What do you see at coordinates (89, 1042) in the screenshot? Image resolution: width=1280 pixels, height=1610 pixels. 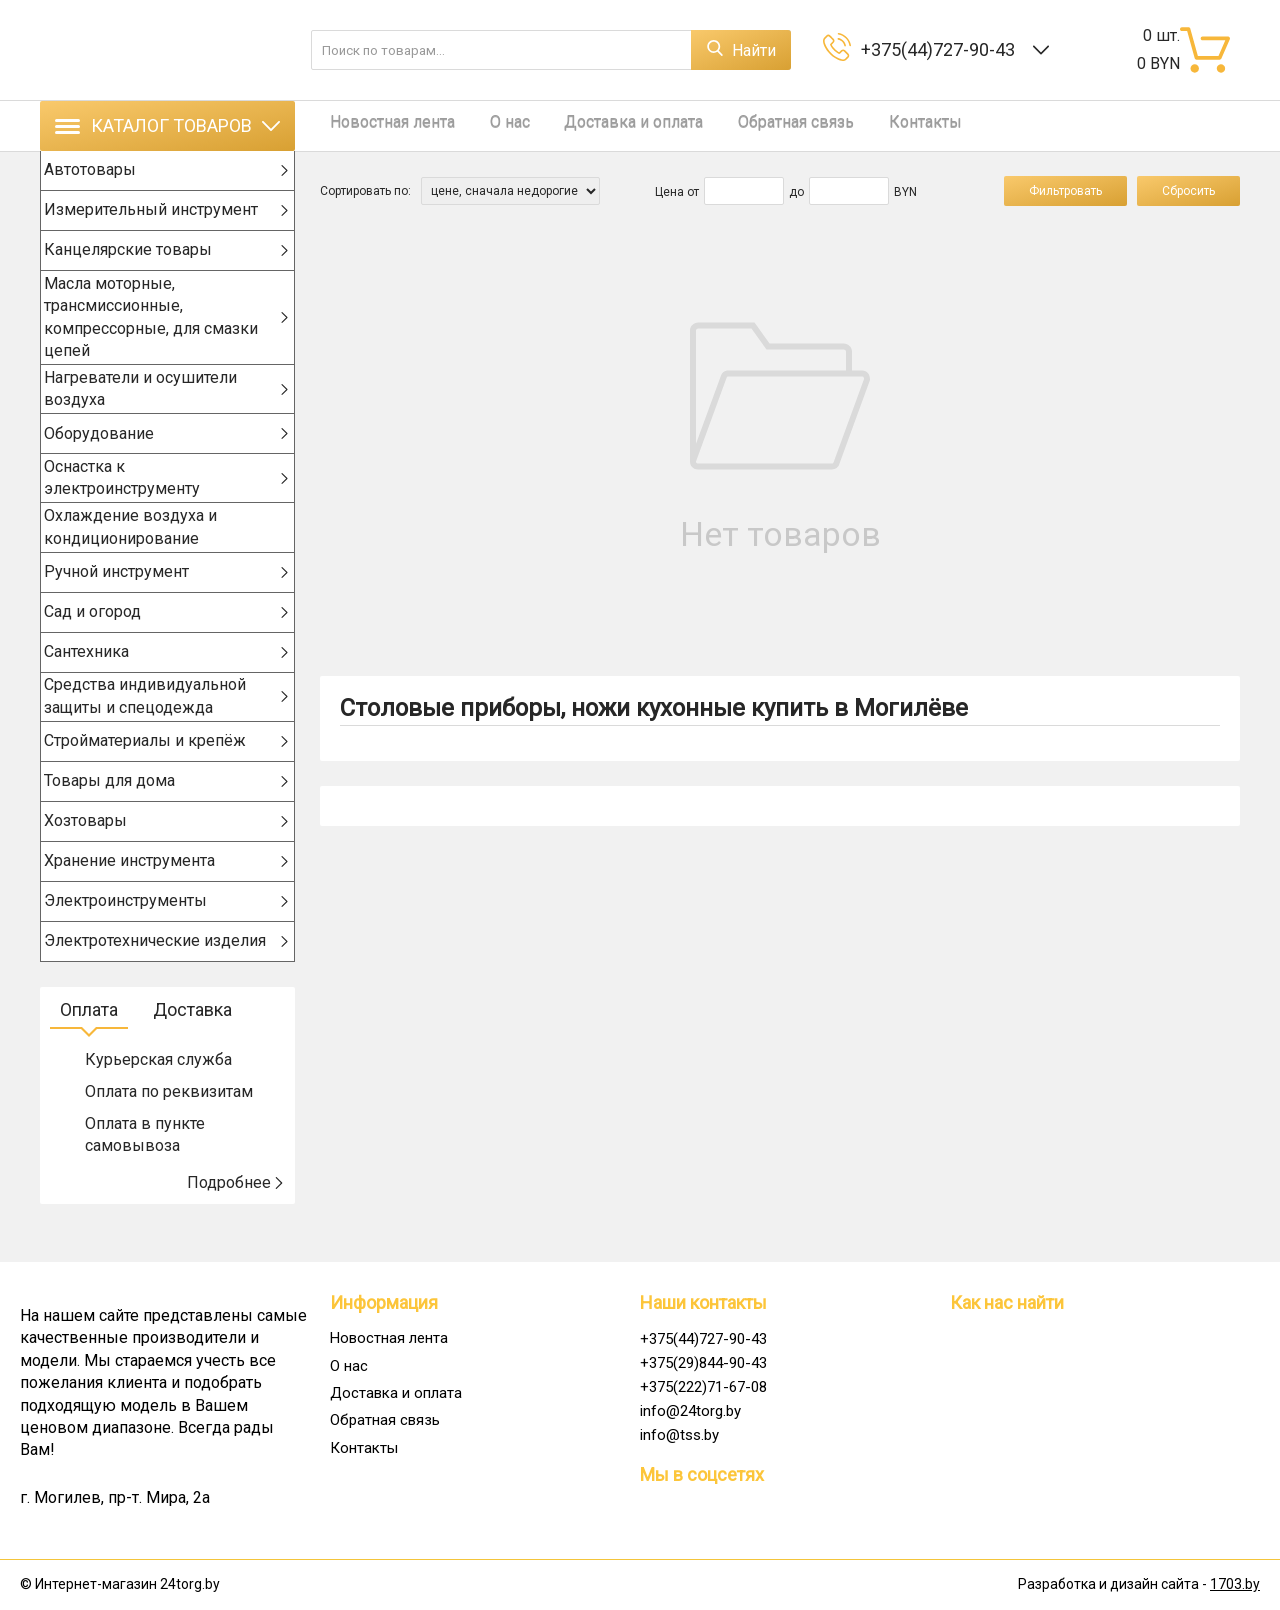 I see `Оплата` at bounding box center [89, 1042].